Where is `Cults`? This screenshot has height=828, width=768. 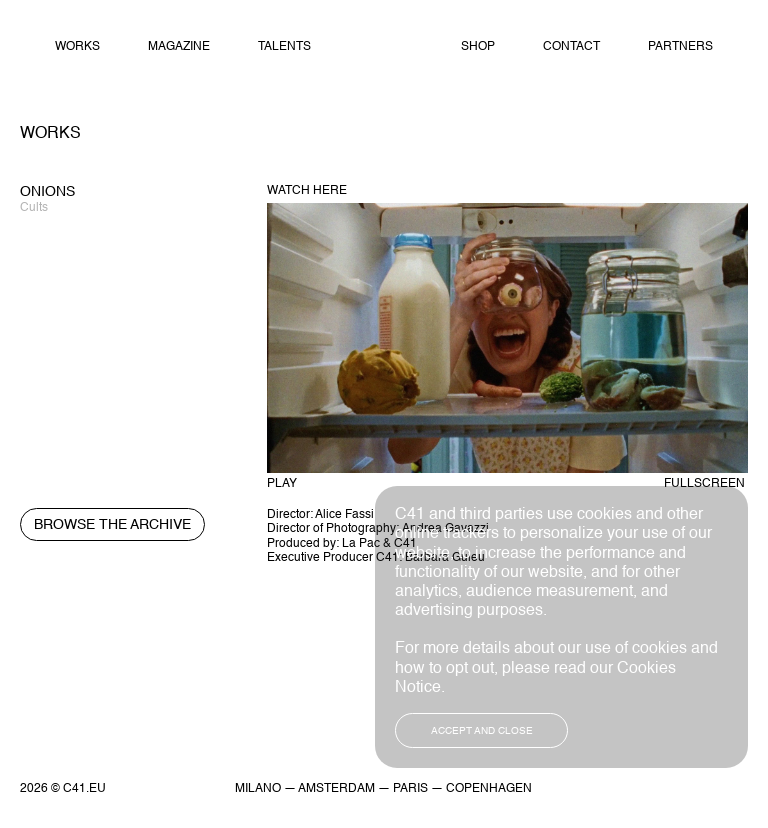
Cults is located at coordinates (34, 208).